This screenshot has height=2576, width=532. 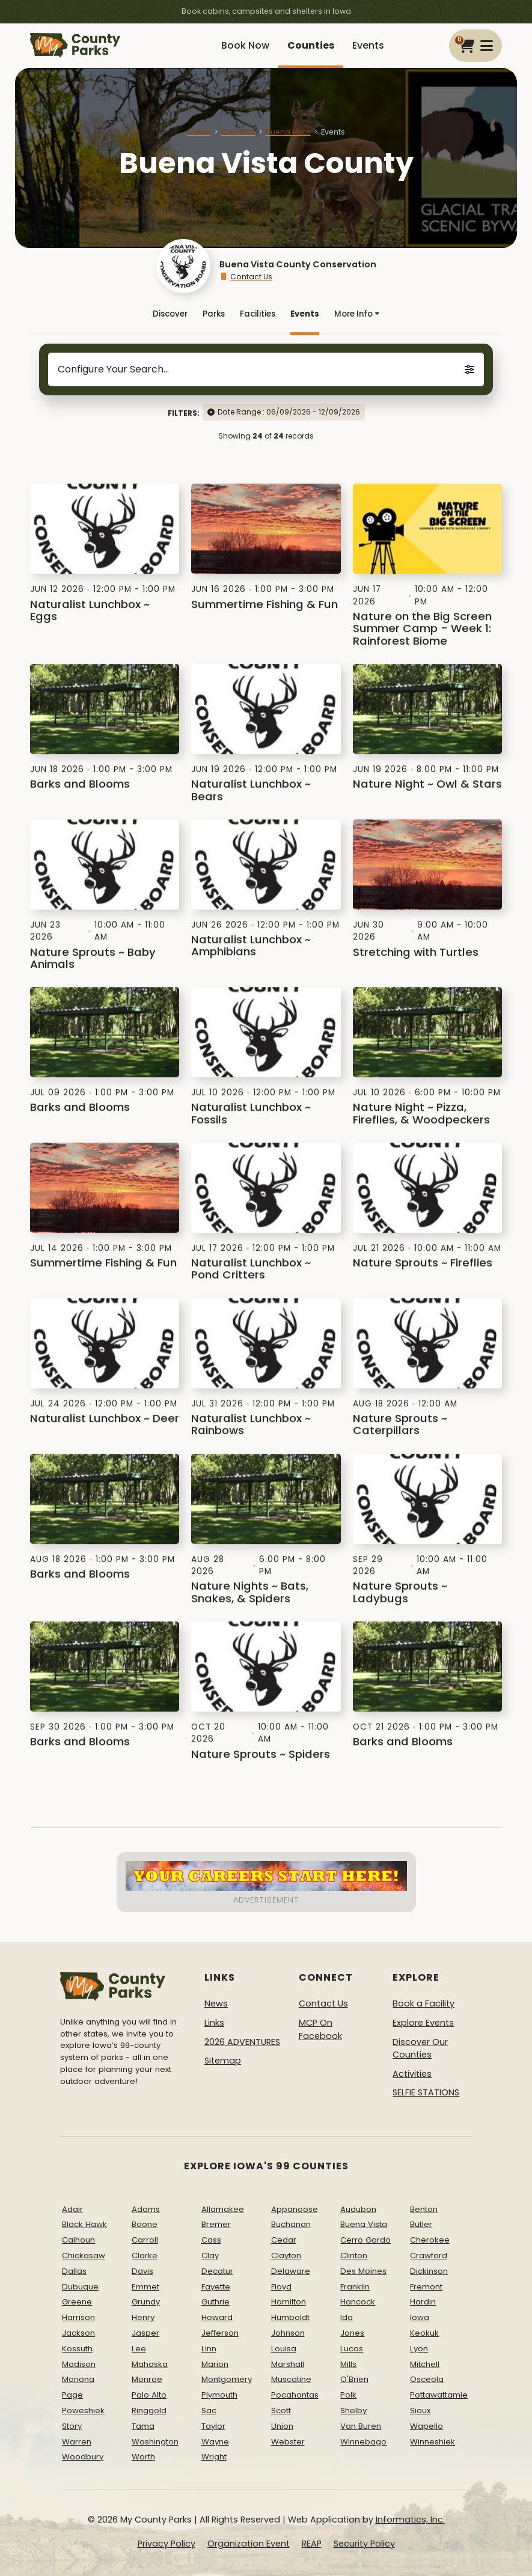 I want to click on Poweshiek, so click(x=83, y=2410).